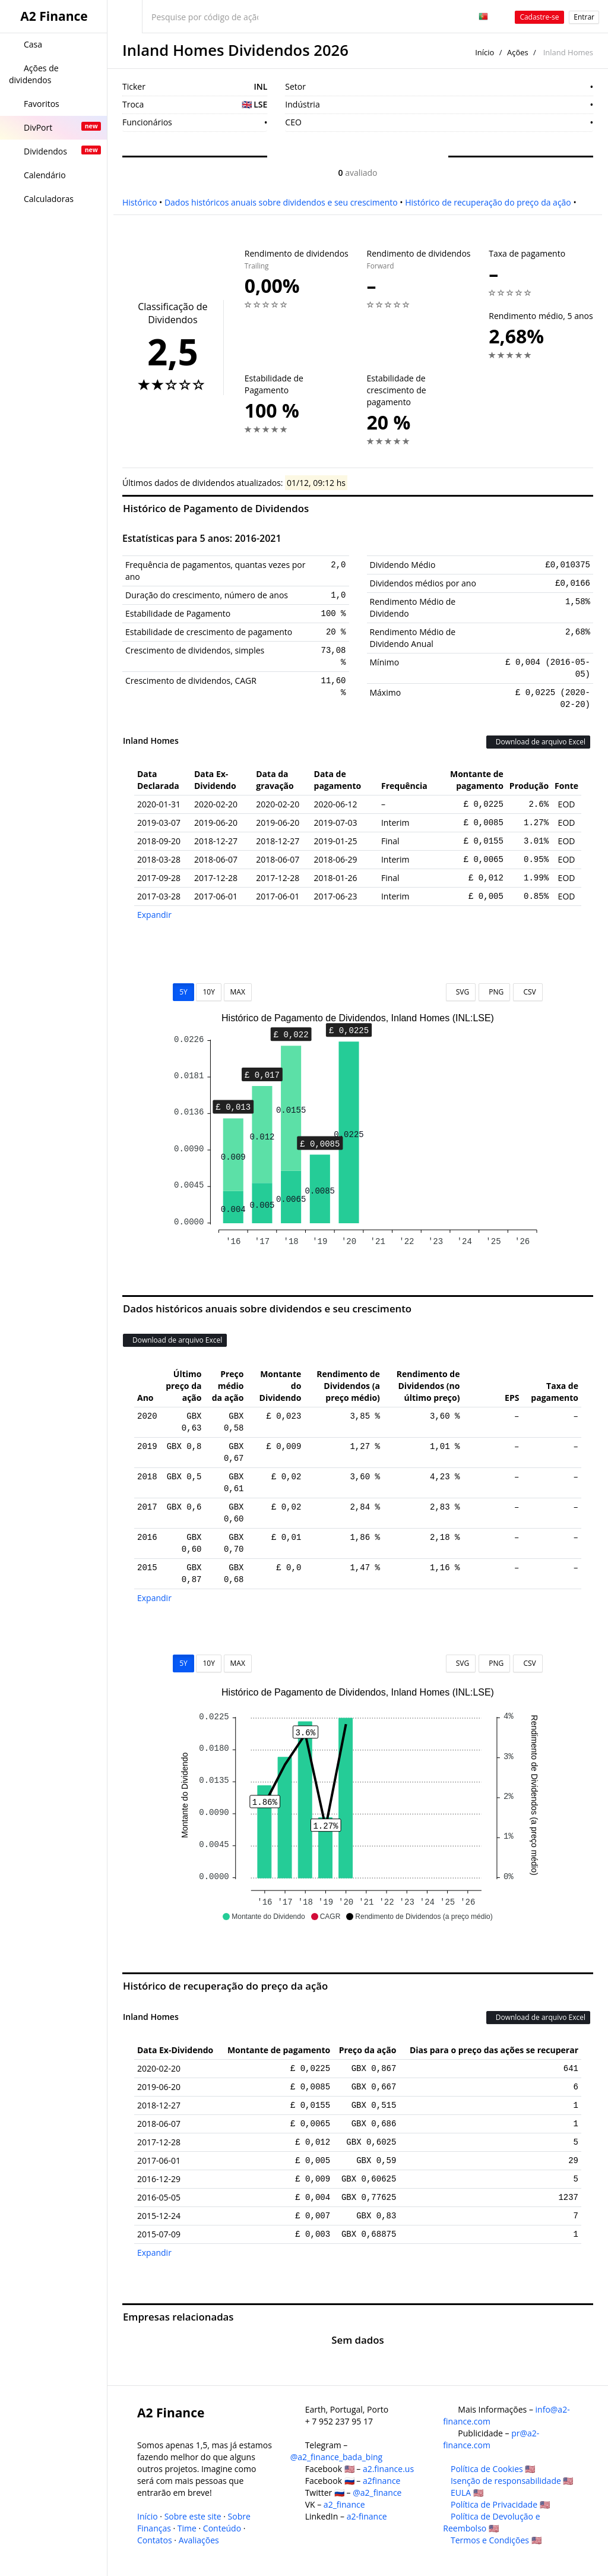  What do you see at coordinates (154, 914) in the screenshot?
I see `Expandir` at bounding box center [154, 914].